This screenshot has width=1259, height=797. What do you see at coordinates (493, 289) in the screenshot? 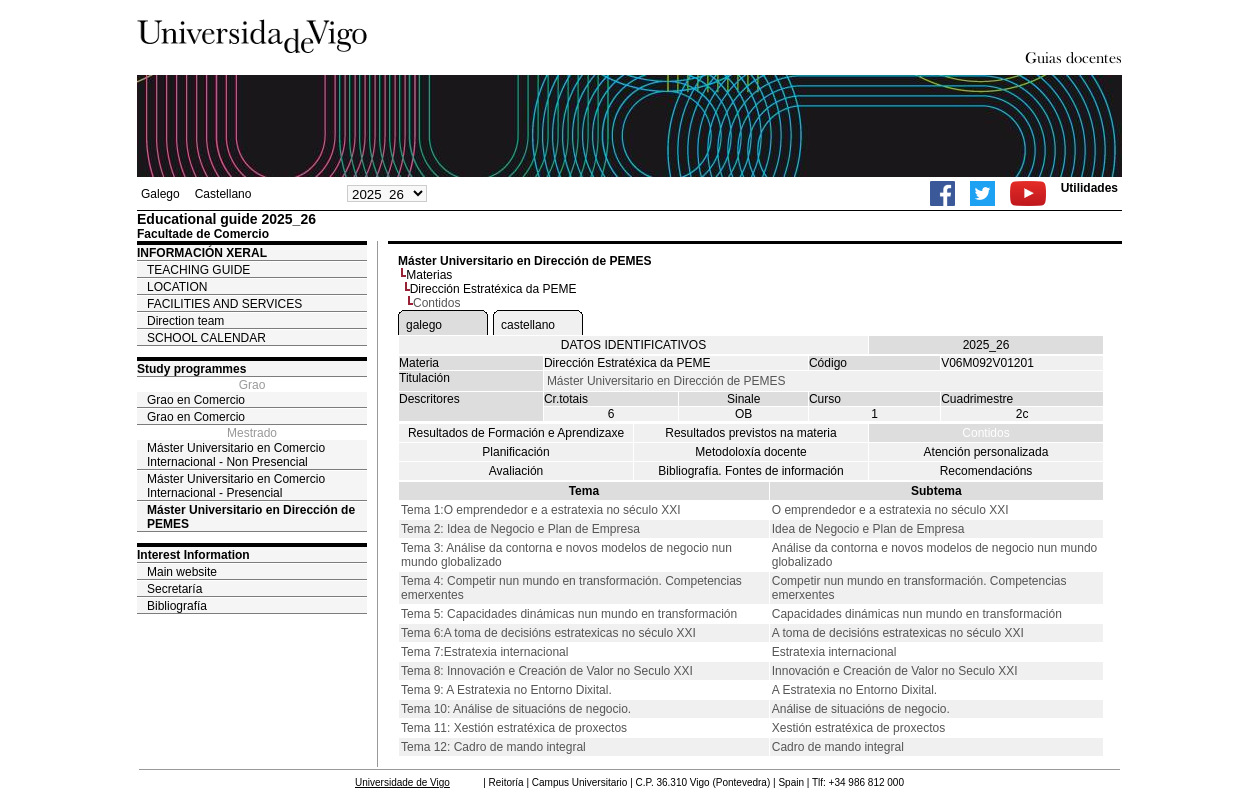
I see `Dirección Estratéxica da PEME` at bounding box center [493, 289].